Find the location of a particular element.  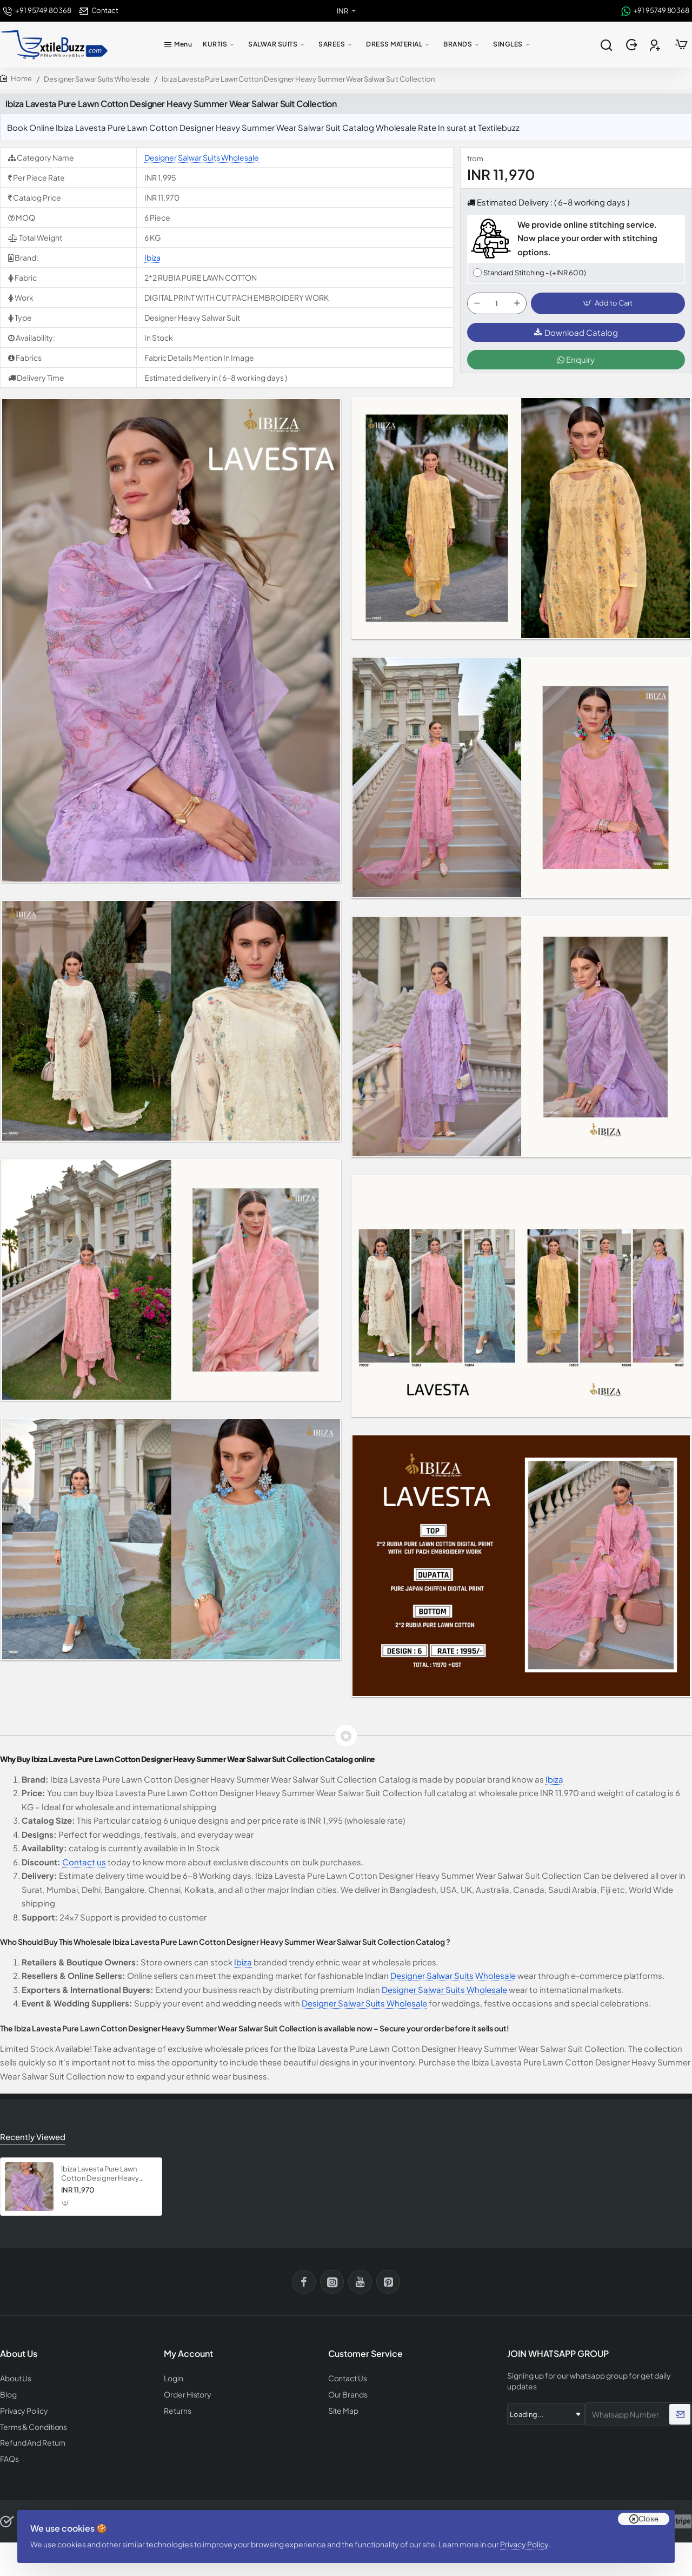

[-] is located at coordinates (477, 304).